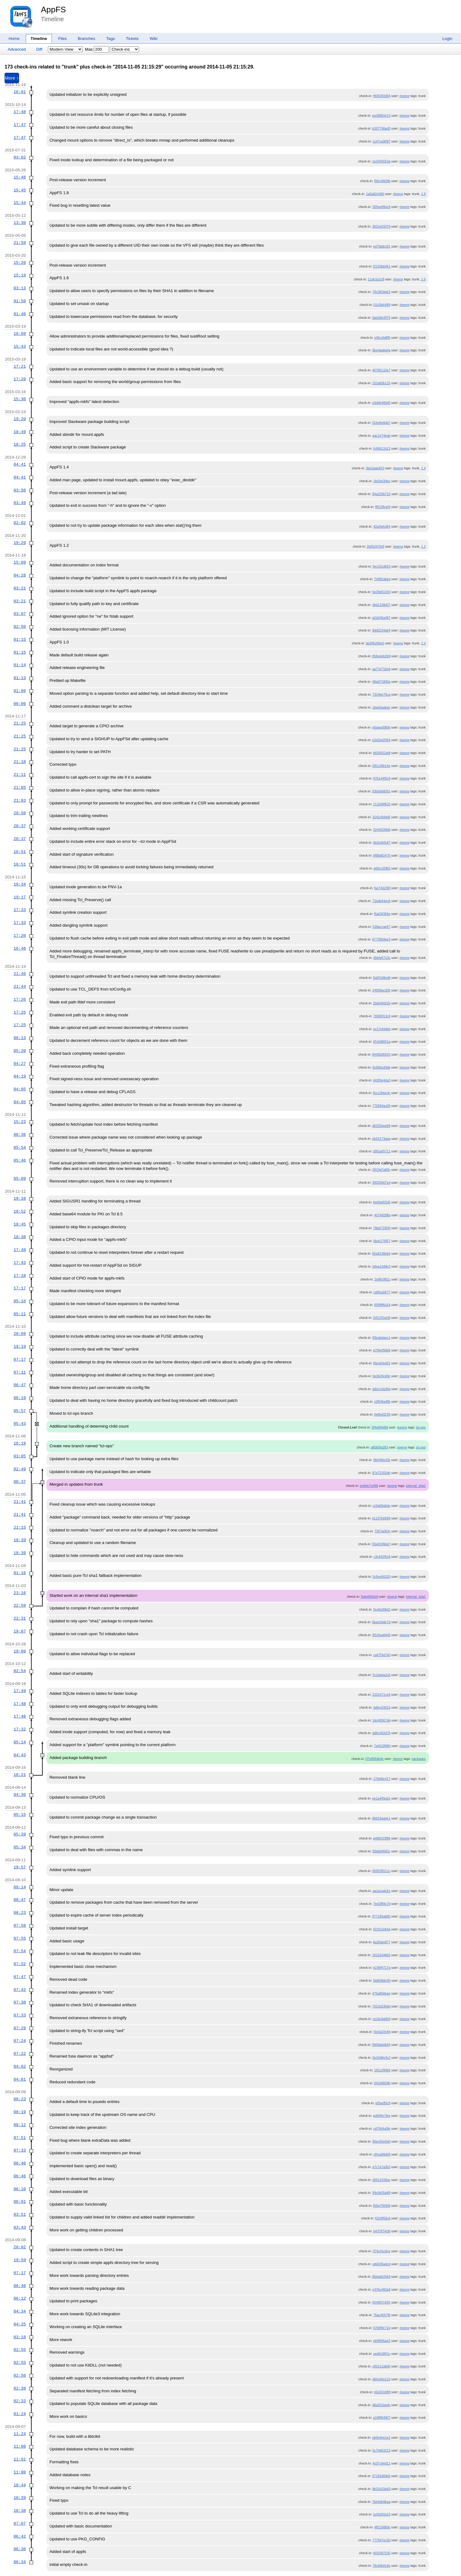  Describe the element at coordinates (382, 1279) in the screenshot. I see `2e9fc0f81c` at that location.